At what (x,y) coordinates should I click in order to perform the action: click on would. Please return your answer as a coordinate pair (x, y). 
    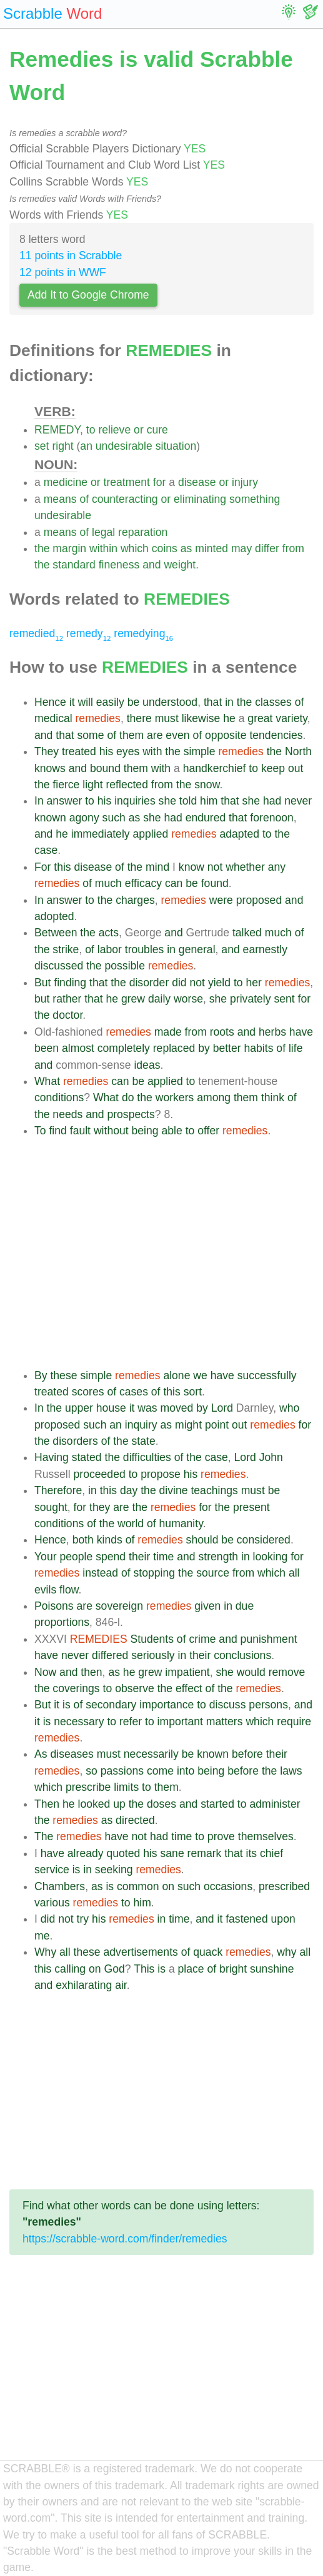
    Looking at the image, I should click on (251, 1672).